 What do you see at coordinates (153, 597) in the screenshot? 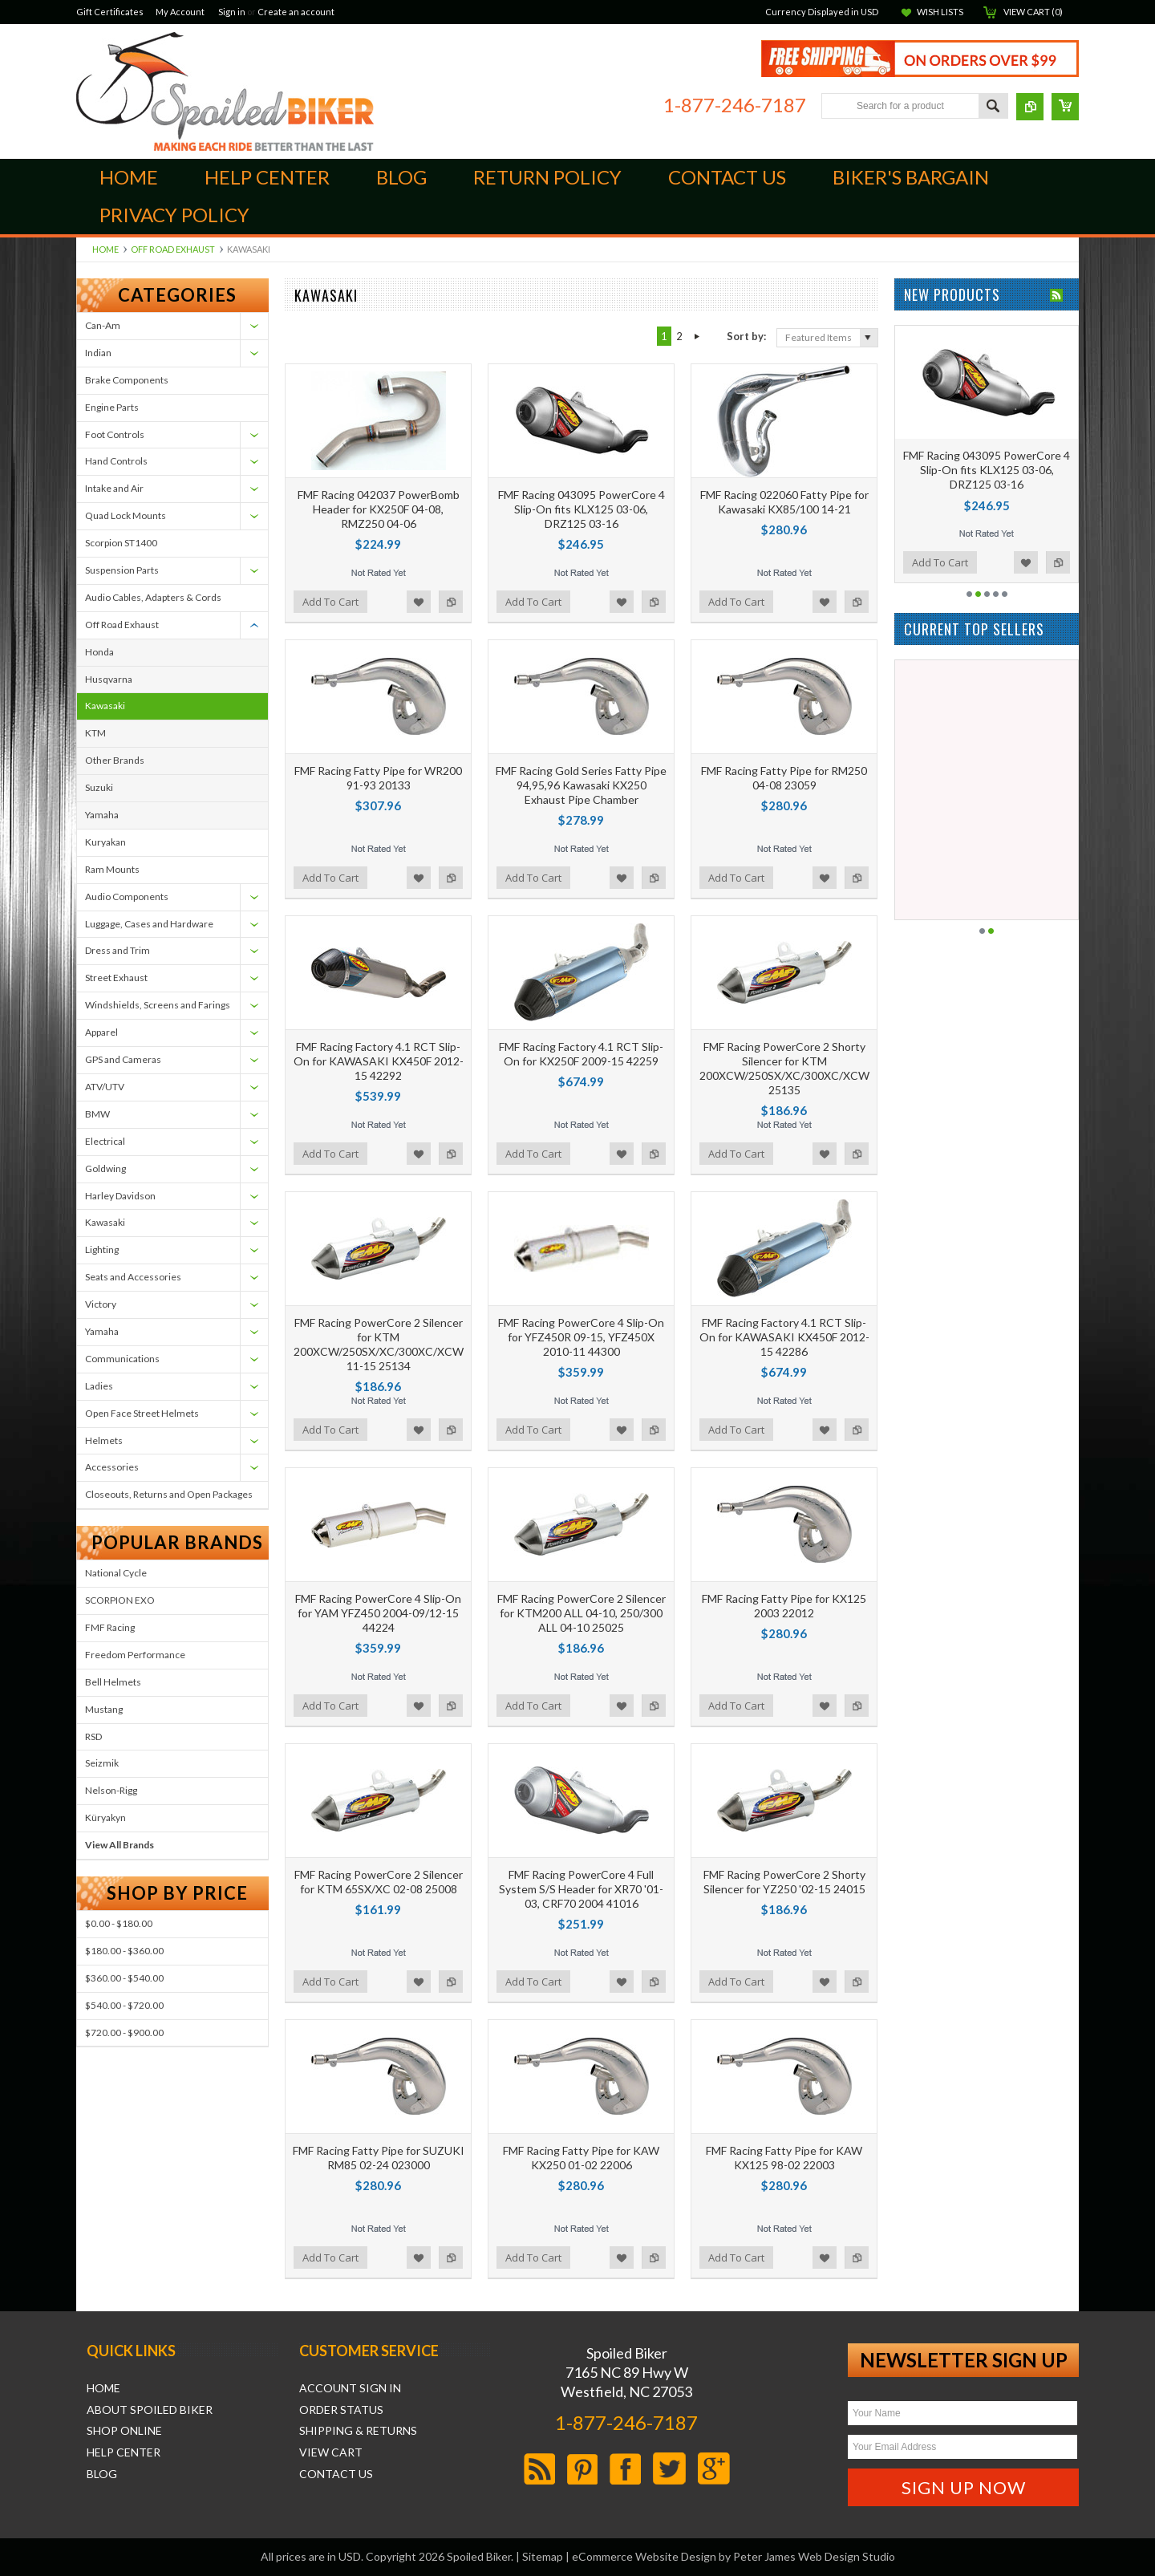
I see `Audio Cables, Adapters & Cords` at bounding box center [153, 597].